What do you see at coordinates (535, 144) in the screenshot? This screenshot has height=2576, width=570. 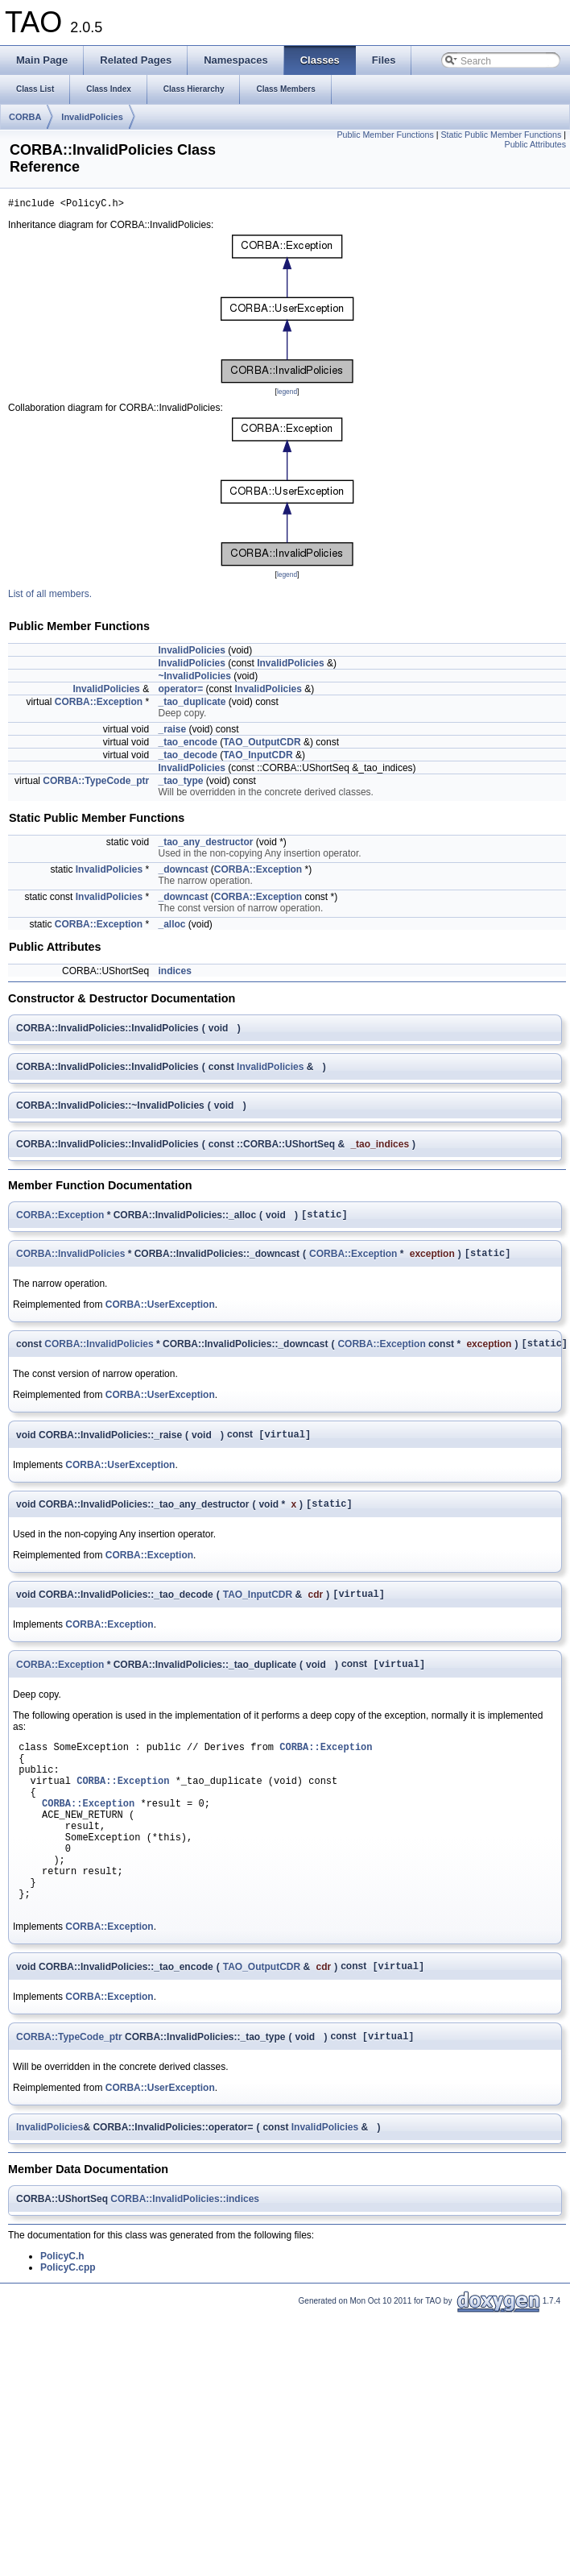 I see `Public Attributes` at bounding box center [535, 144].